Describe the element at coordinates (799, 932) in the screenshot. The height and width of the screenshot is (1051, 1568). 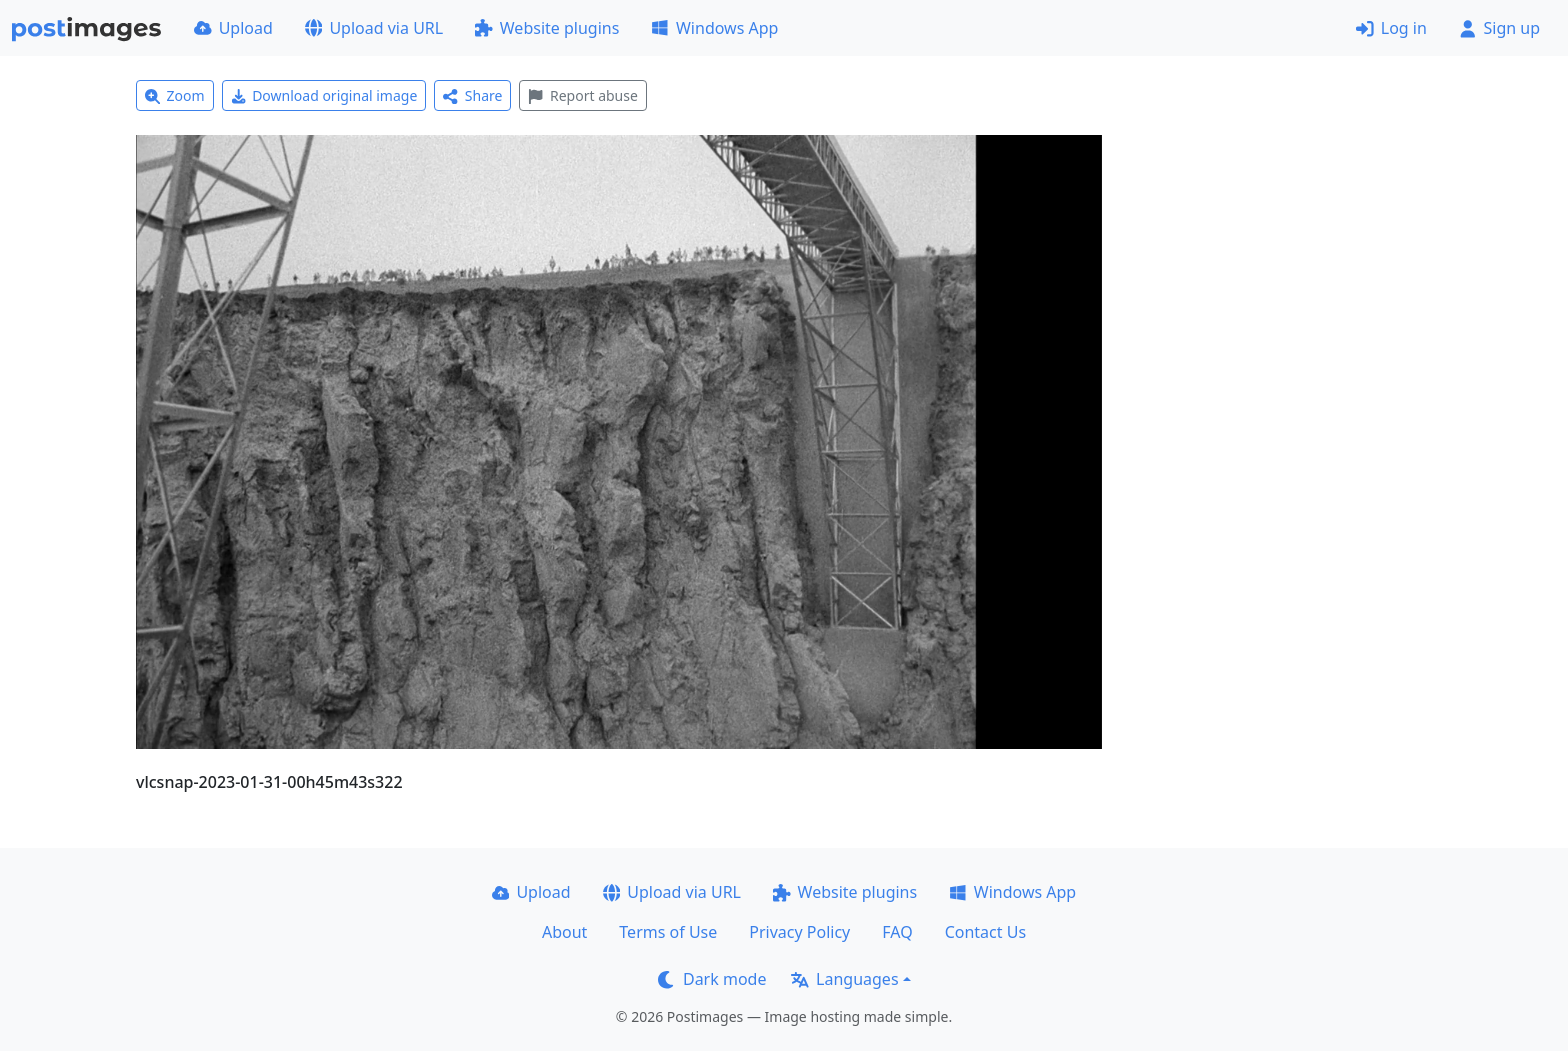
I see `Privacy Policy` at that location.